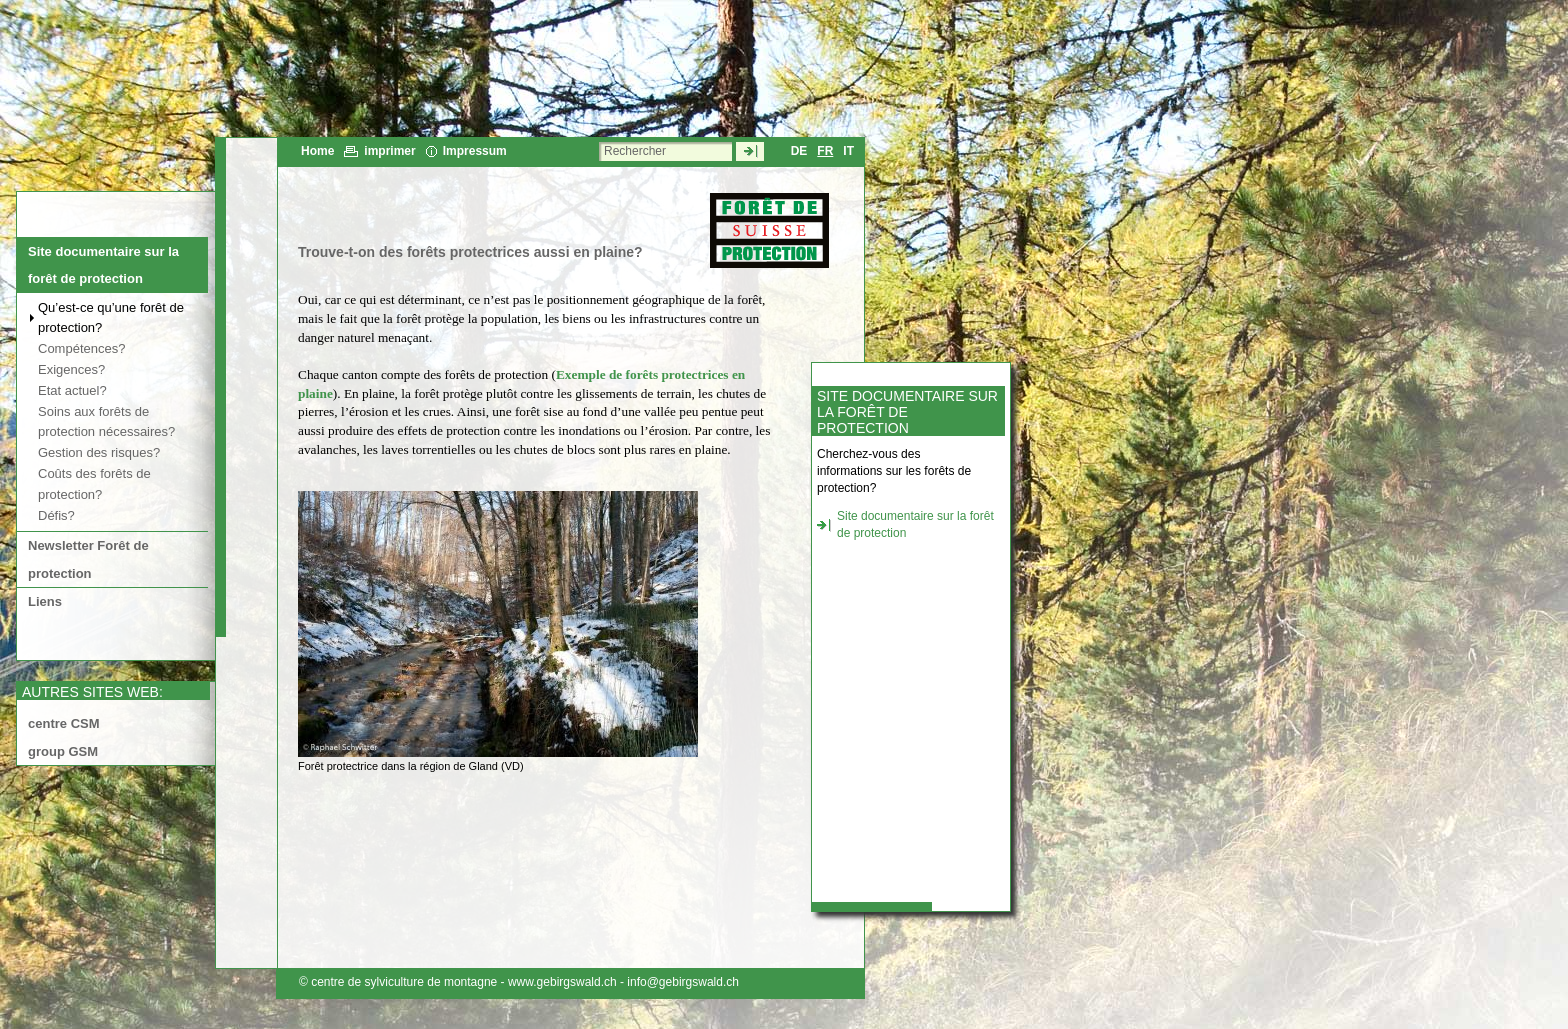 The width and height of the screenshot is (1568, 1029). Describe the element at coordinates (562, 982) in the screenshot. I see `www.gebirgswald.ch` at that location.